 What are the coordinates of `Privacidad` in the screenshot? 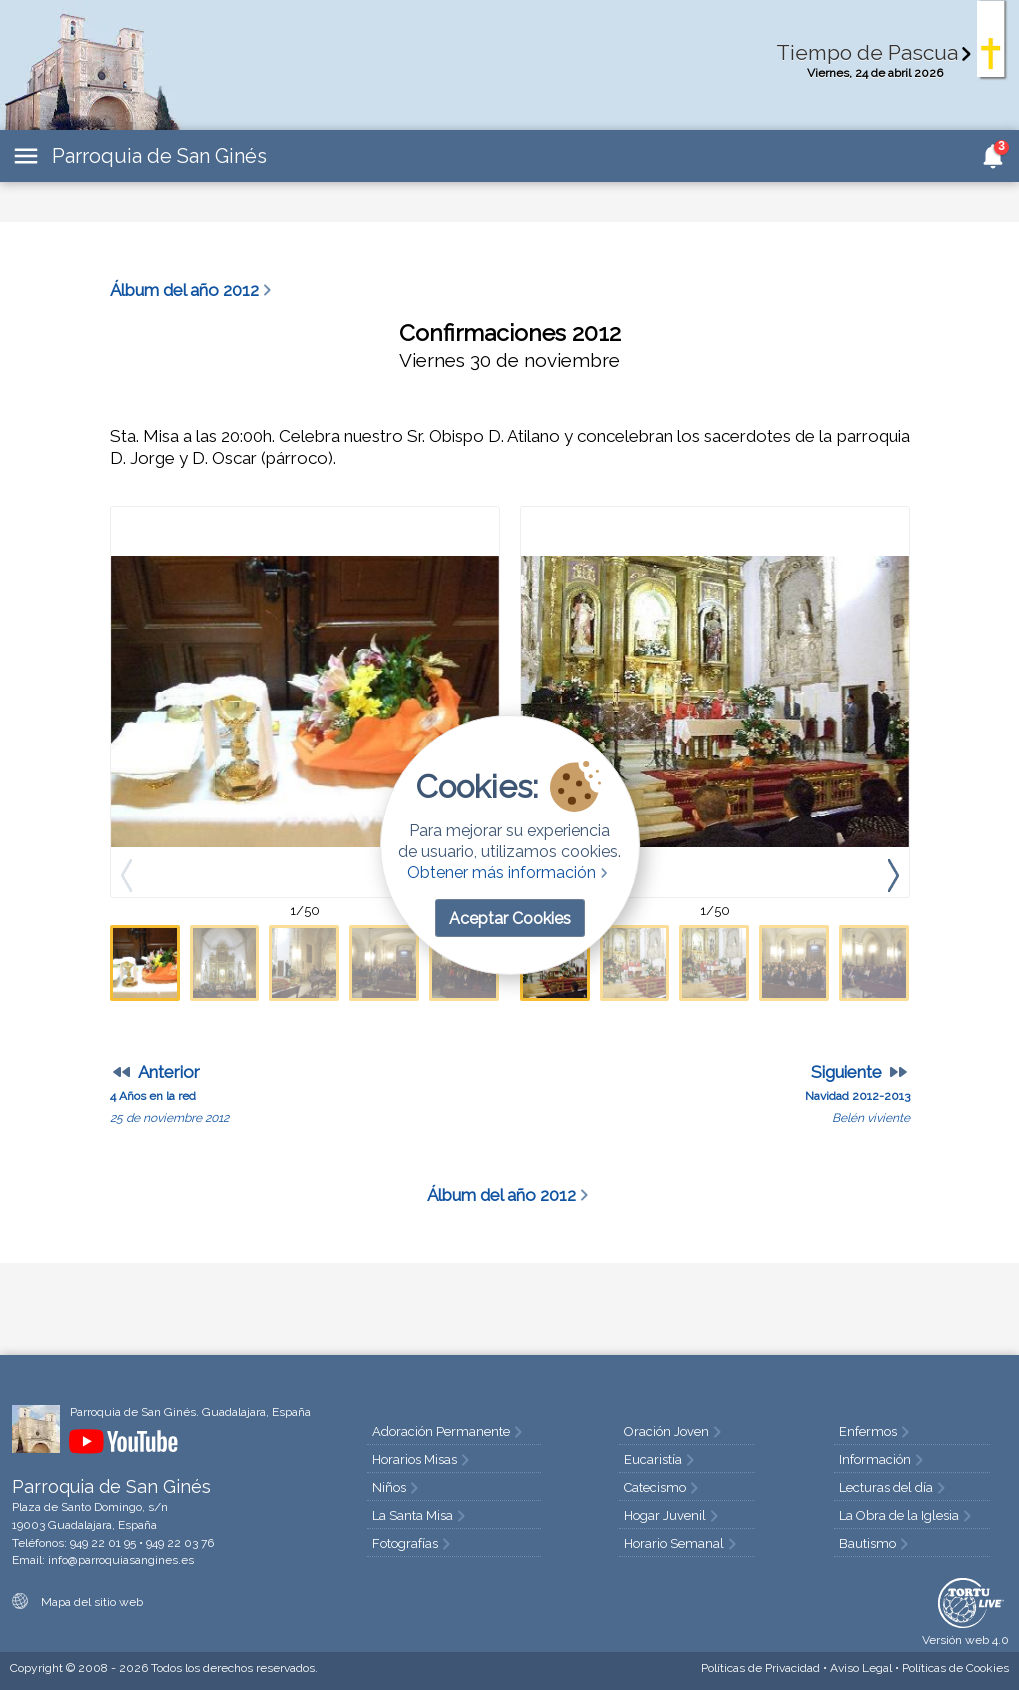 It's located at (760, 1668).